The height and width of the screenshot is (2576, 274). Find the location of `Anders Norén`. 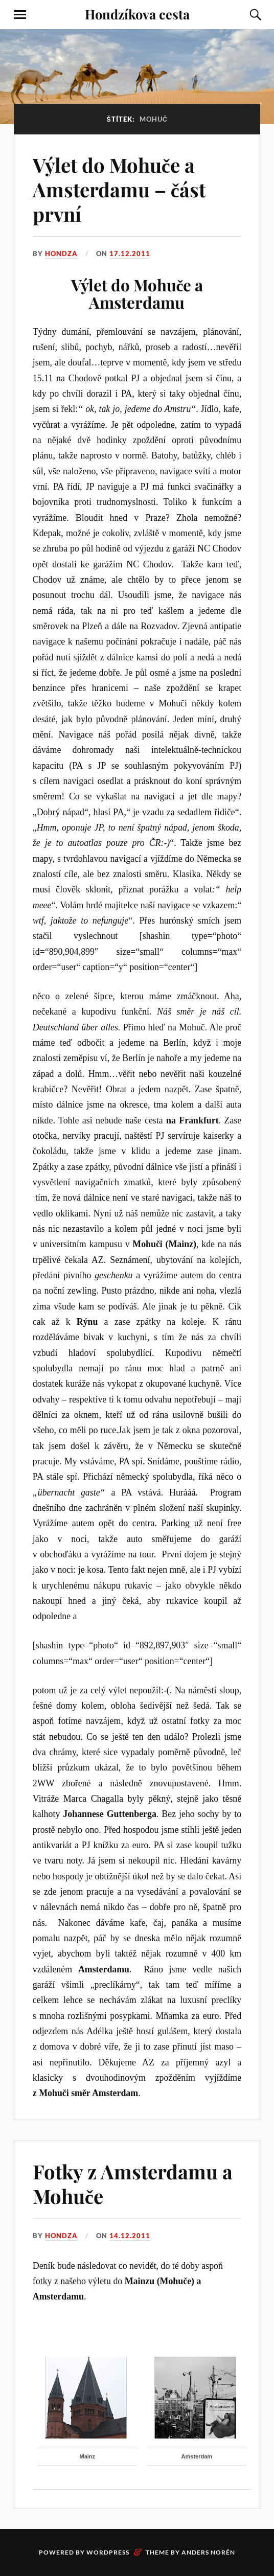

Anders Norén is located at coordinates (208, 2552).